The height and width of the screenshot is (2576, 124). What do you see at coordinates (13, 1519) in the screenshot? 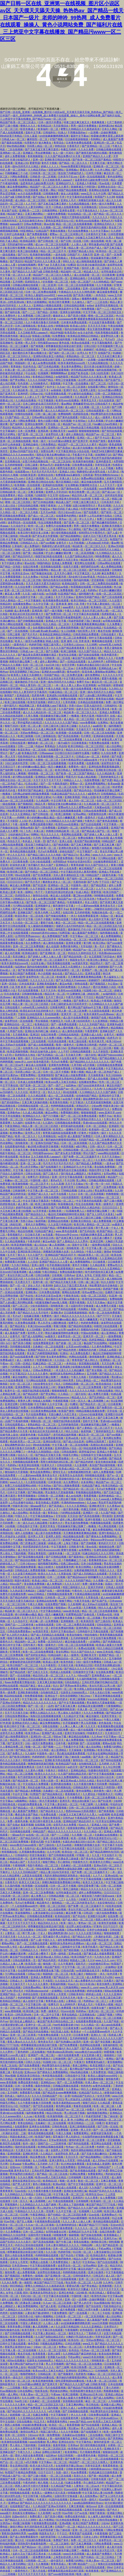
I see `福利久久久` at bounding box center [13, 1519].